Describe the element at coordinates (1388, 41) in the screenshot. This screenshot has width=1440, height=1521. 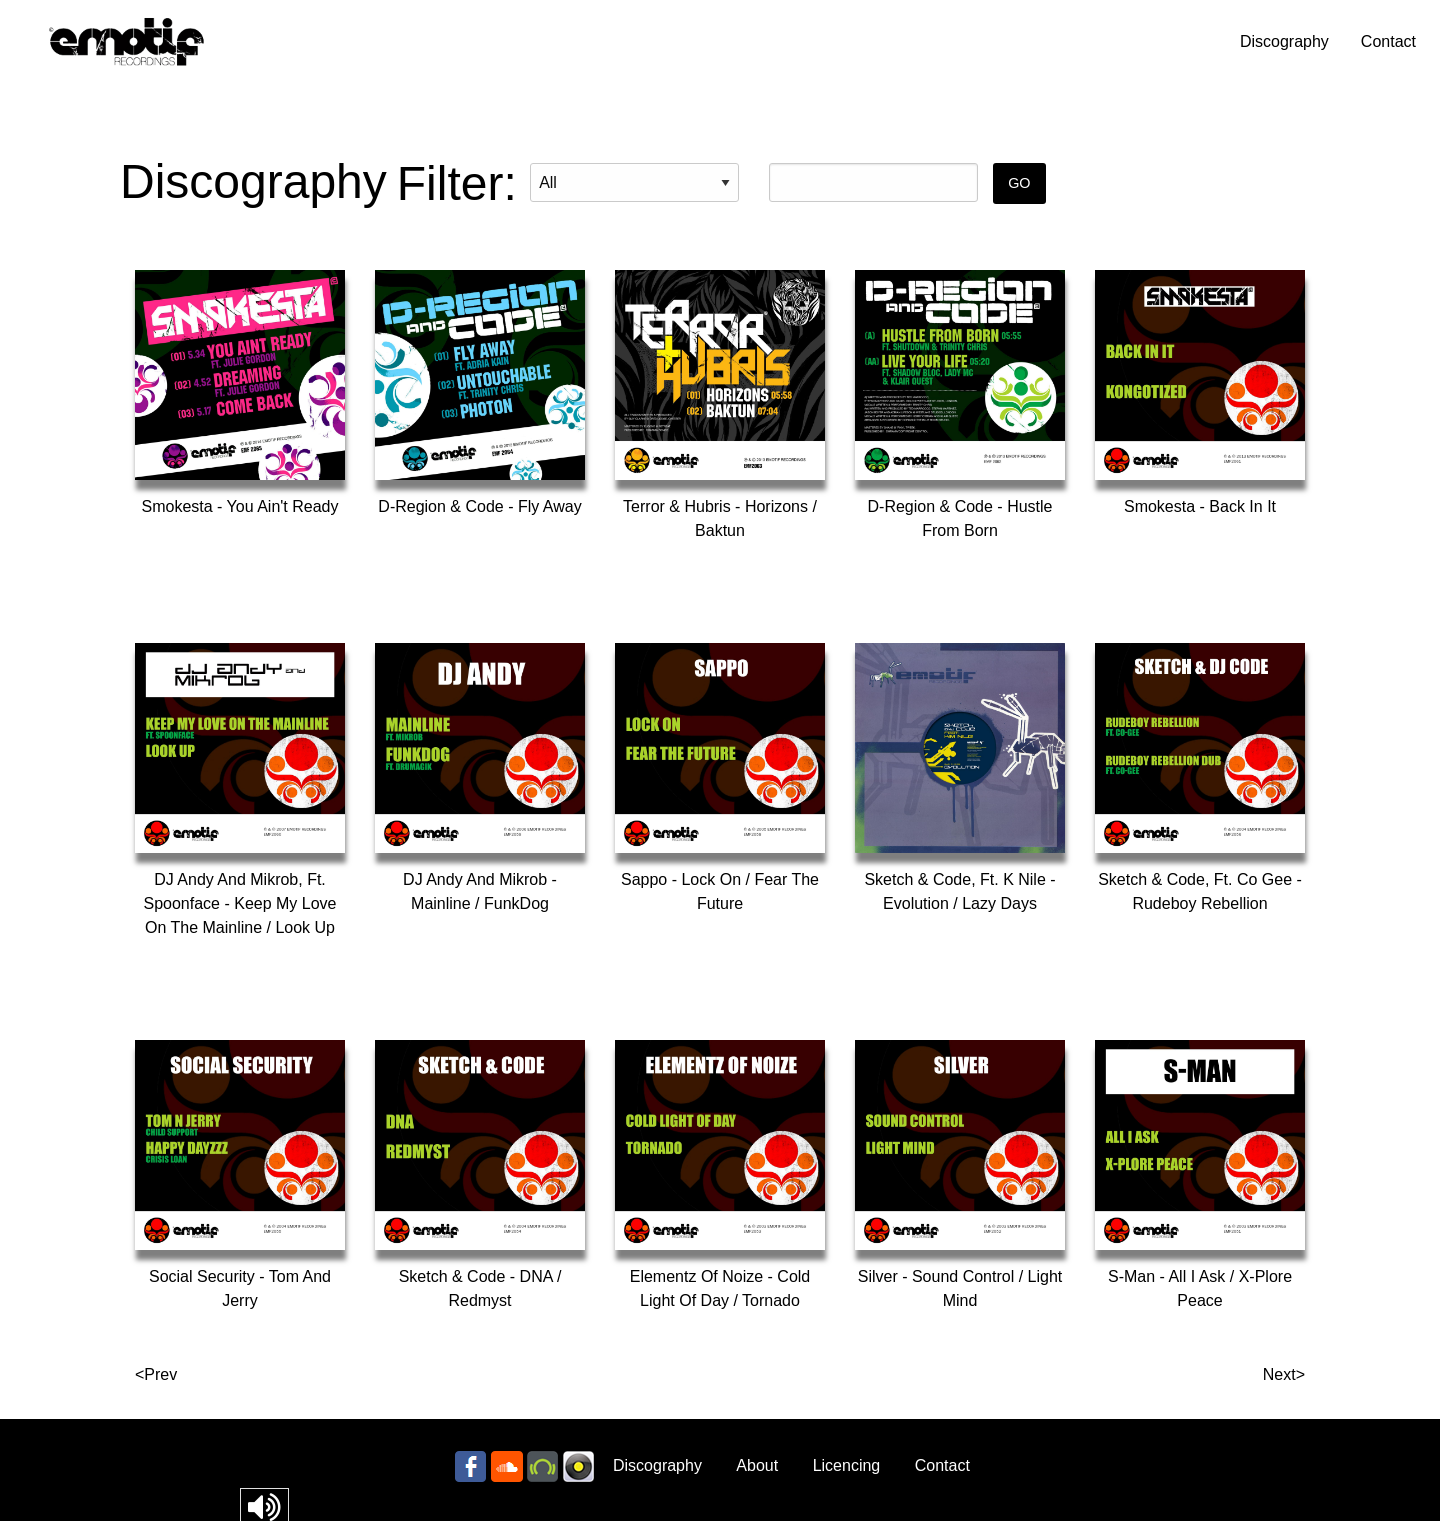
I see `Contact` at that location.